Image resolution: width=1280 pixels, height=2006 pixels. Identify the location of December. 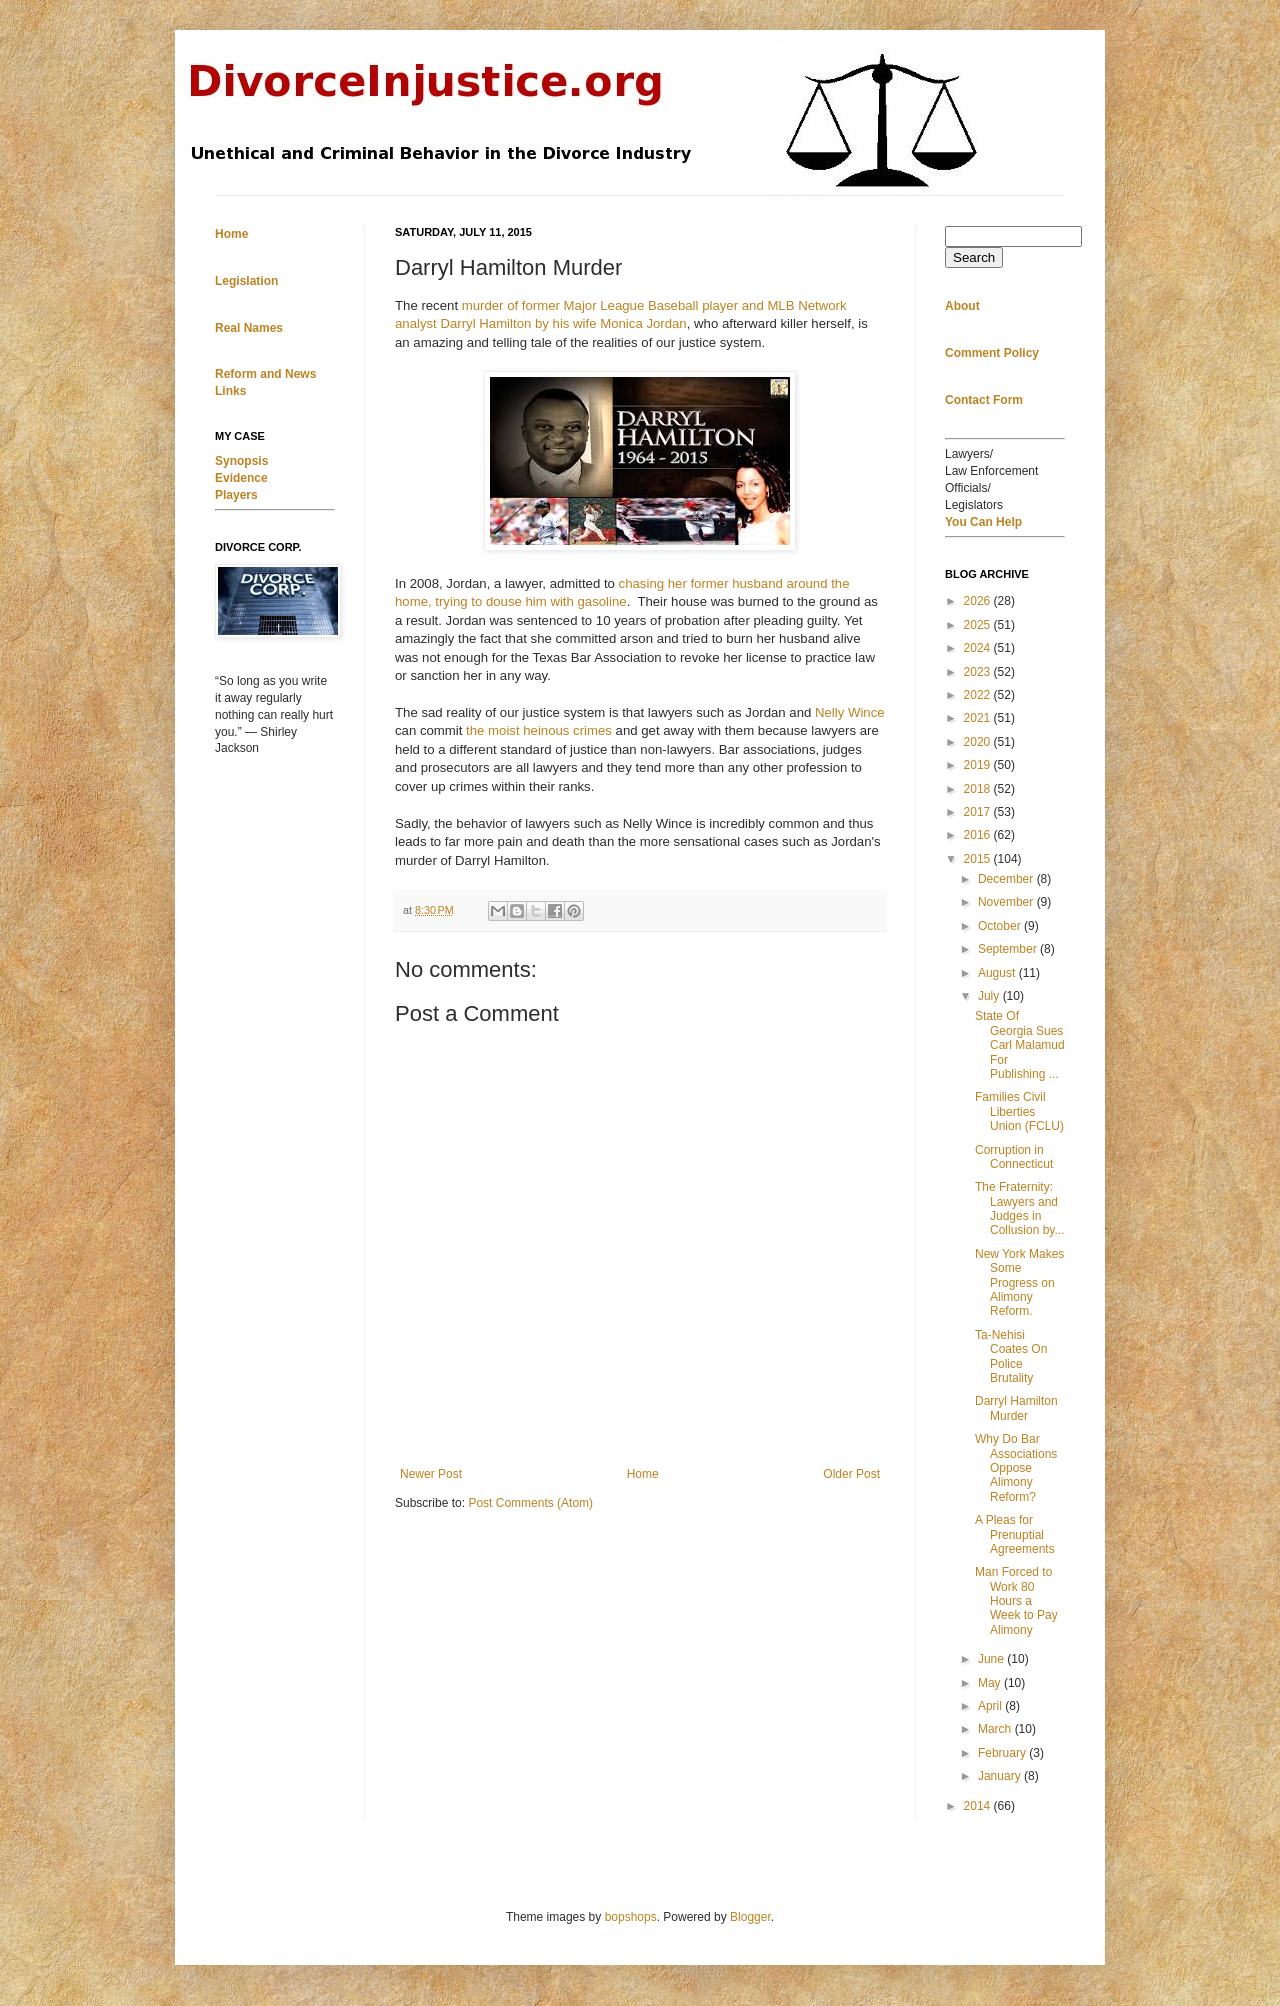
(1007, 879).